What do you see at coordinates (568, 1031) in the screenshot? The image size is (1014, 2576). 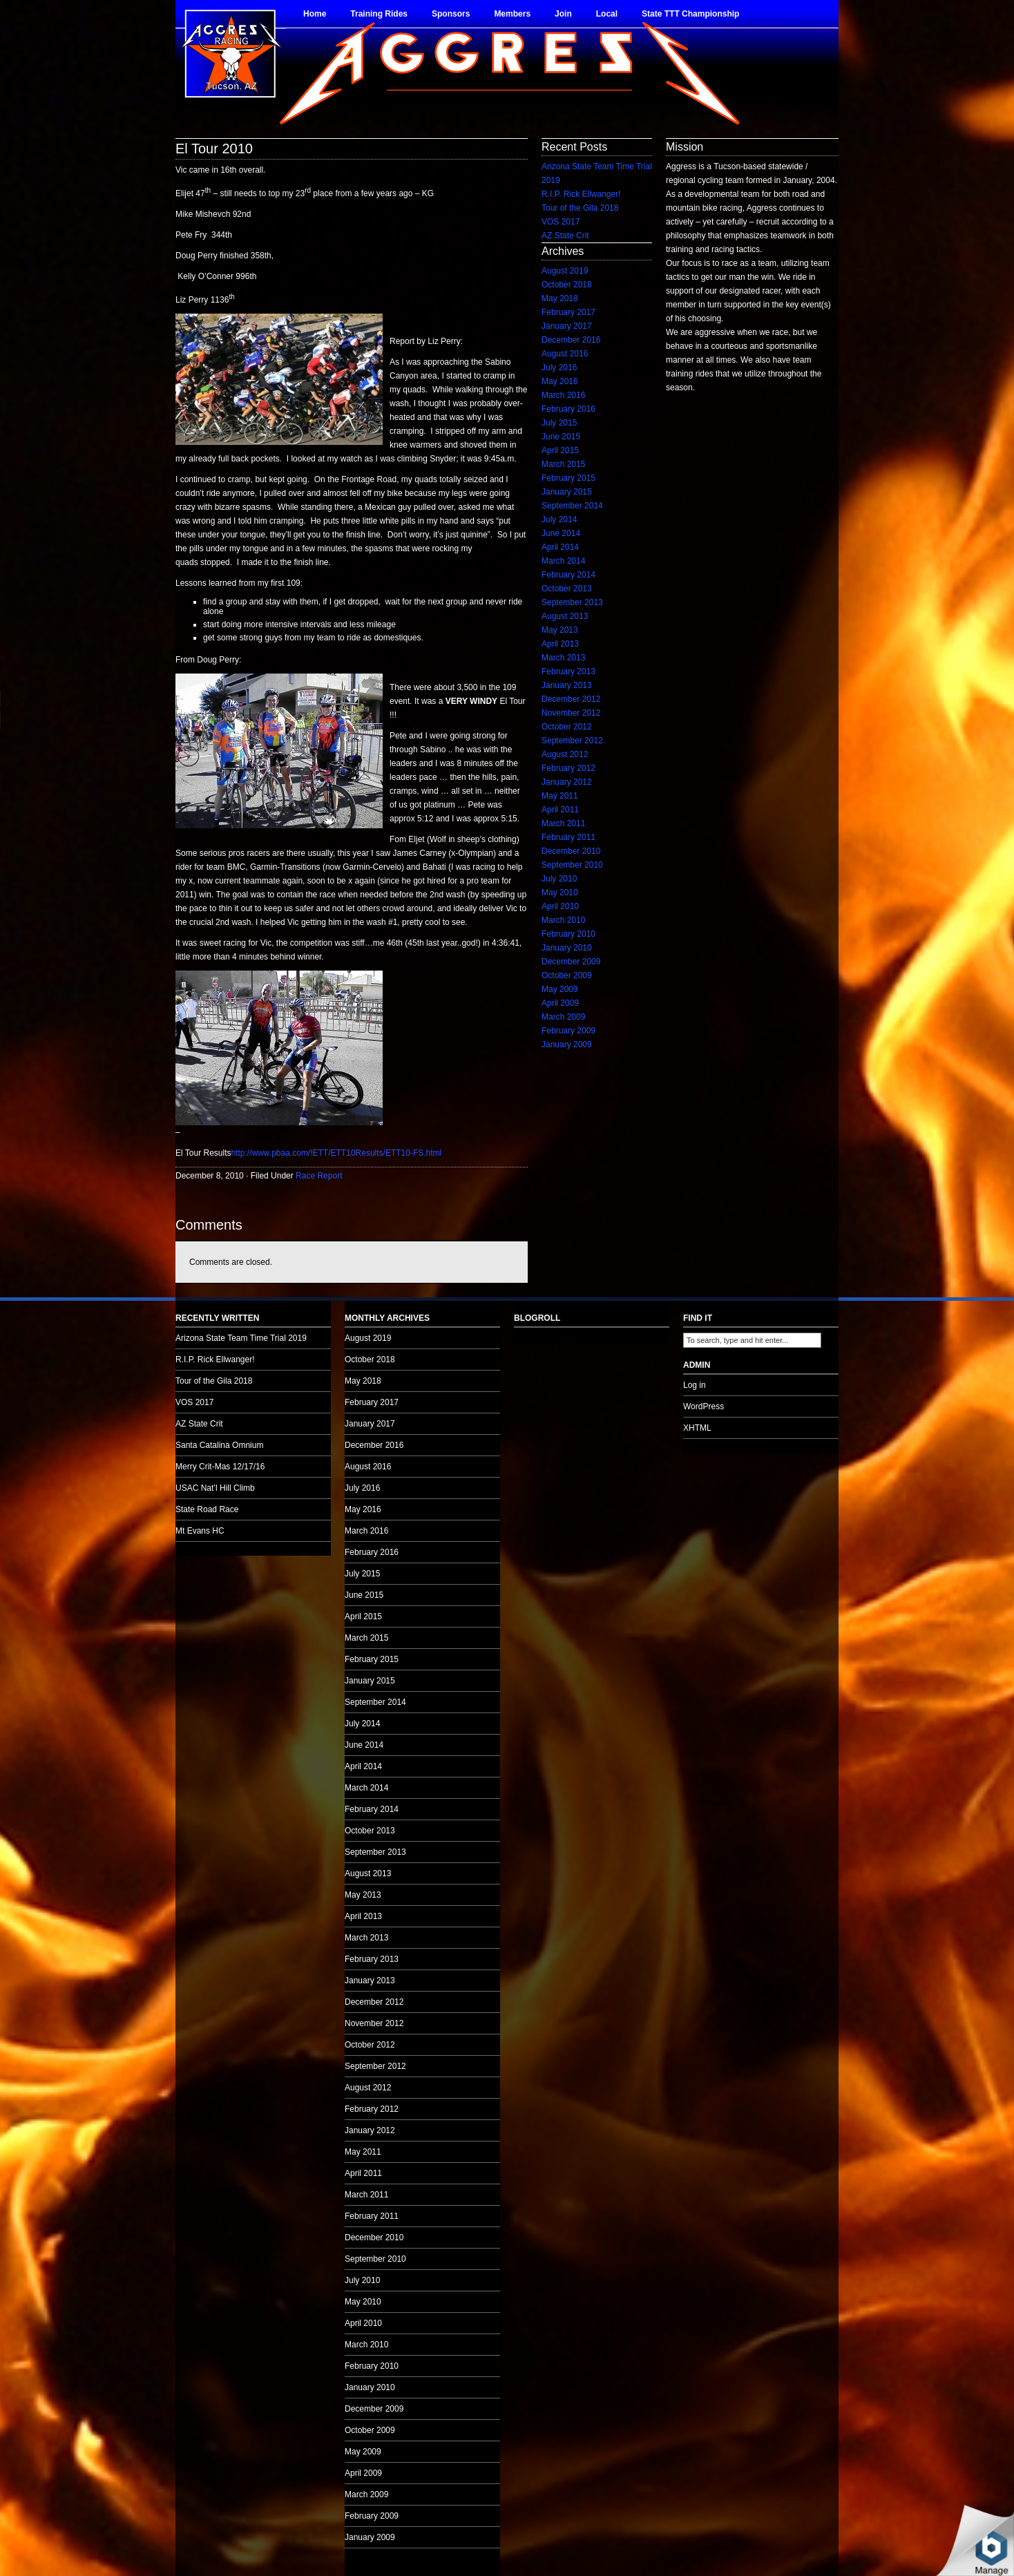 I see `February 2009` at bounding box center [568, 1031].